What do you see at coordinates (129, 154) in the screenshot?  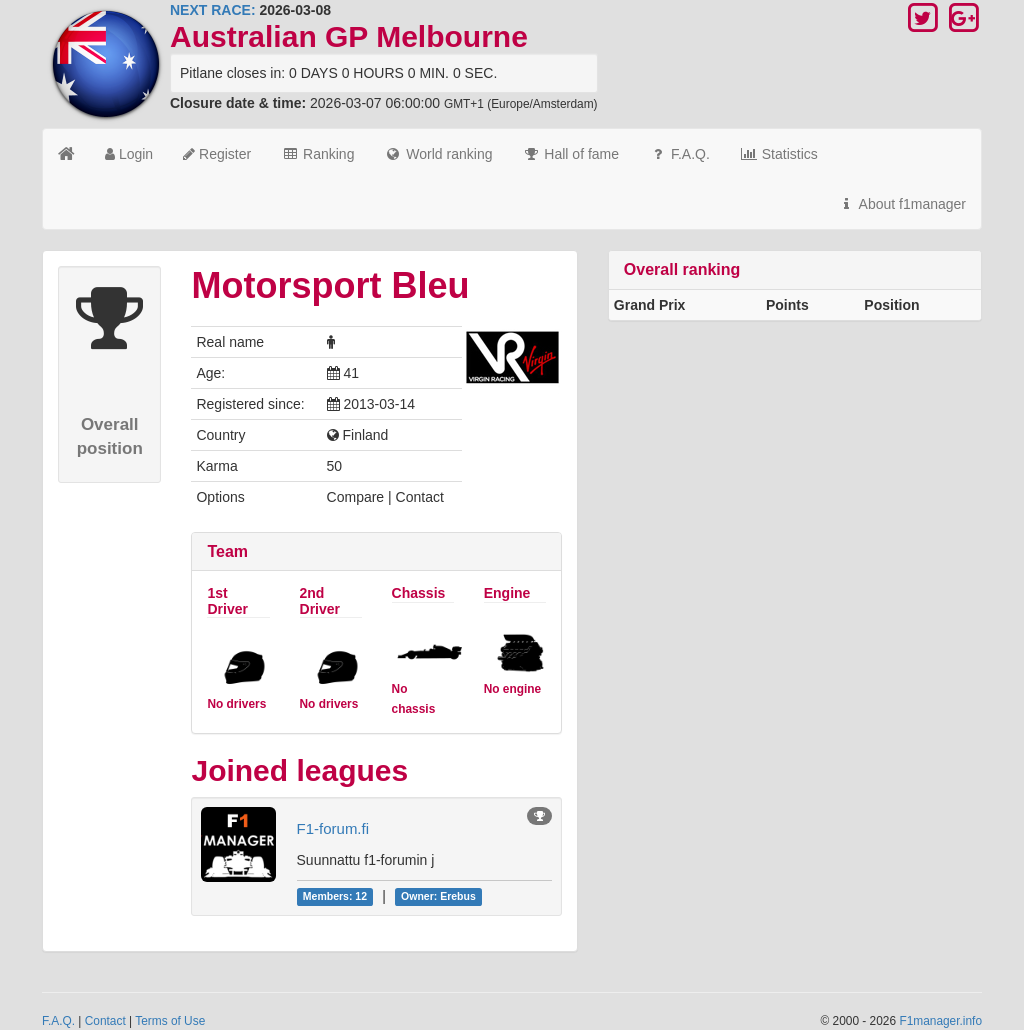 I see `Login` at bounding box center [129, 154].